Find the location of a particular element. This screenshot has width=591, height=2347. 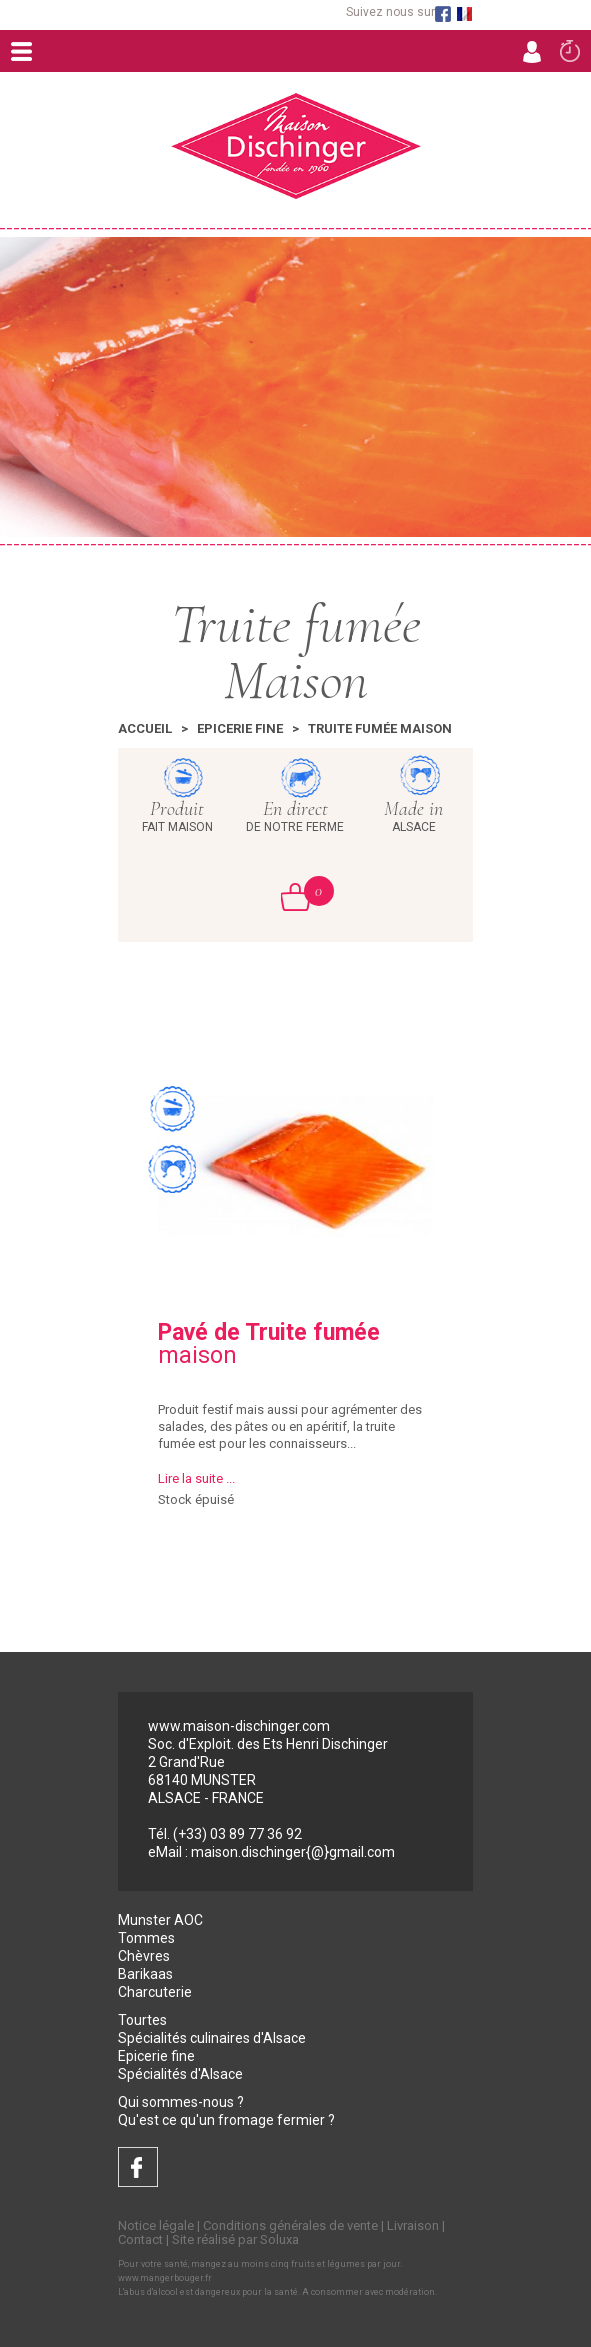

Conditions générales de vente is located at coordinates (290, 2225).